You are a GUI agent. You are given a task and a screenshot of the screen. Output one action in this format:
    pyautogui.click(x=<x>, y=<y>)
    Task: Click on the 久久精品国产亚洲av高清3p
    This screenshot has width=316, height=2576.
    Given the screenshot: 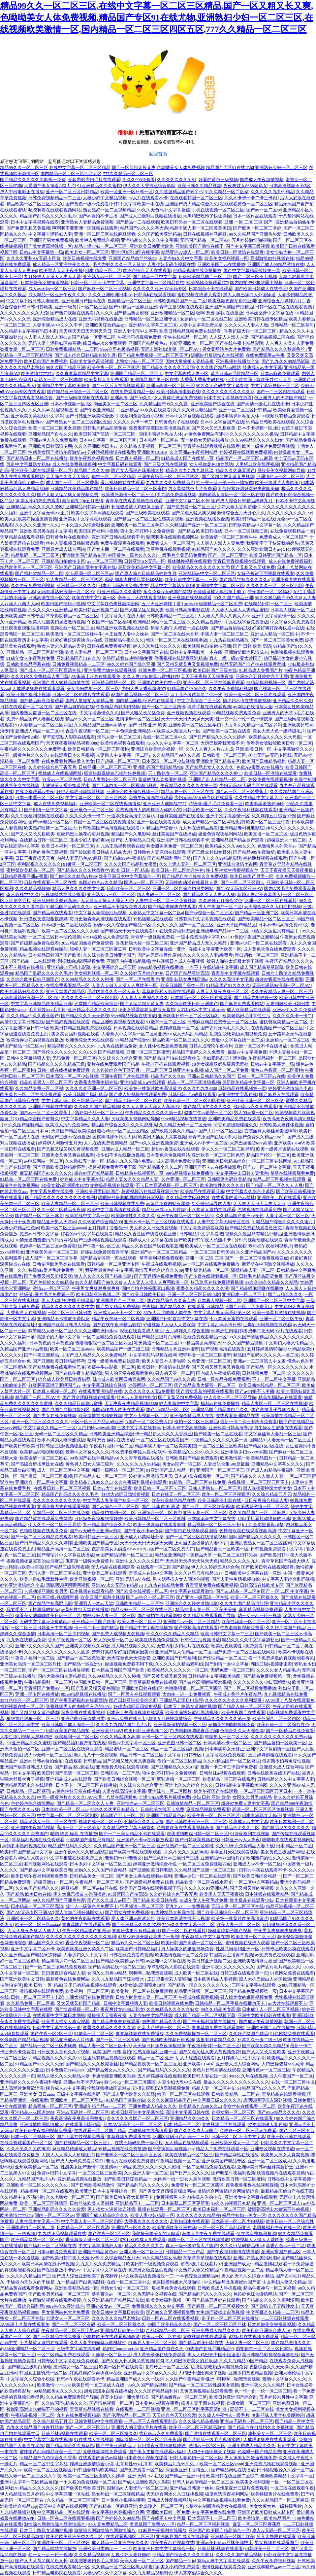 What is the action you would take?
    pyautogui.click(x=100, y=724)
    